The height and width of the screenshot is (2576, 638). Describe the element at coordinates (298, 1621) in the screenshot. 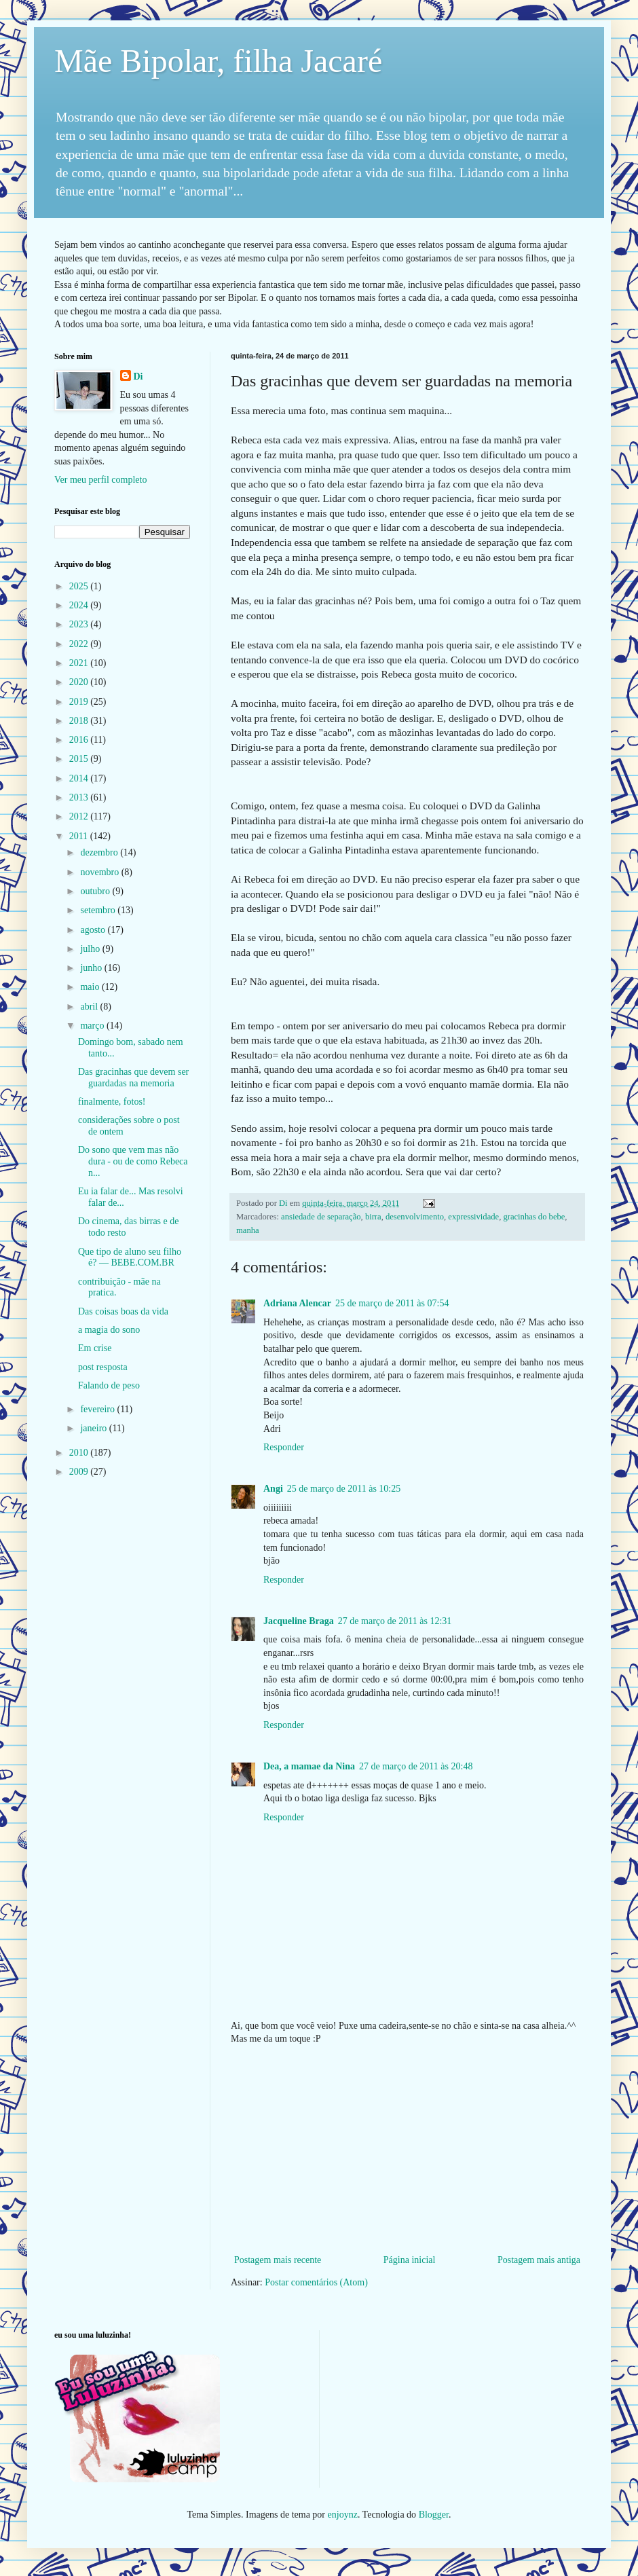

I see `Jacqueline Braga` at that location.